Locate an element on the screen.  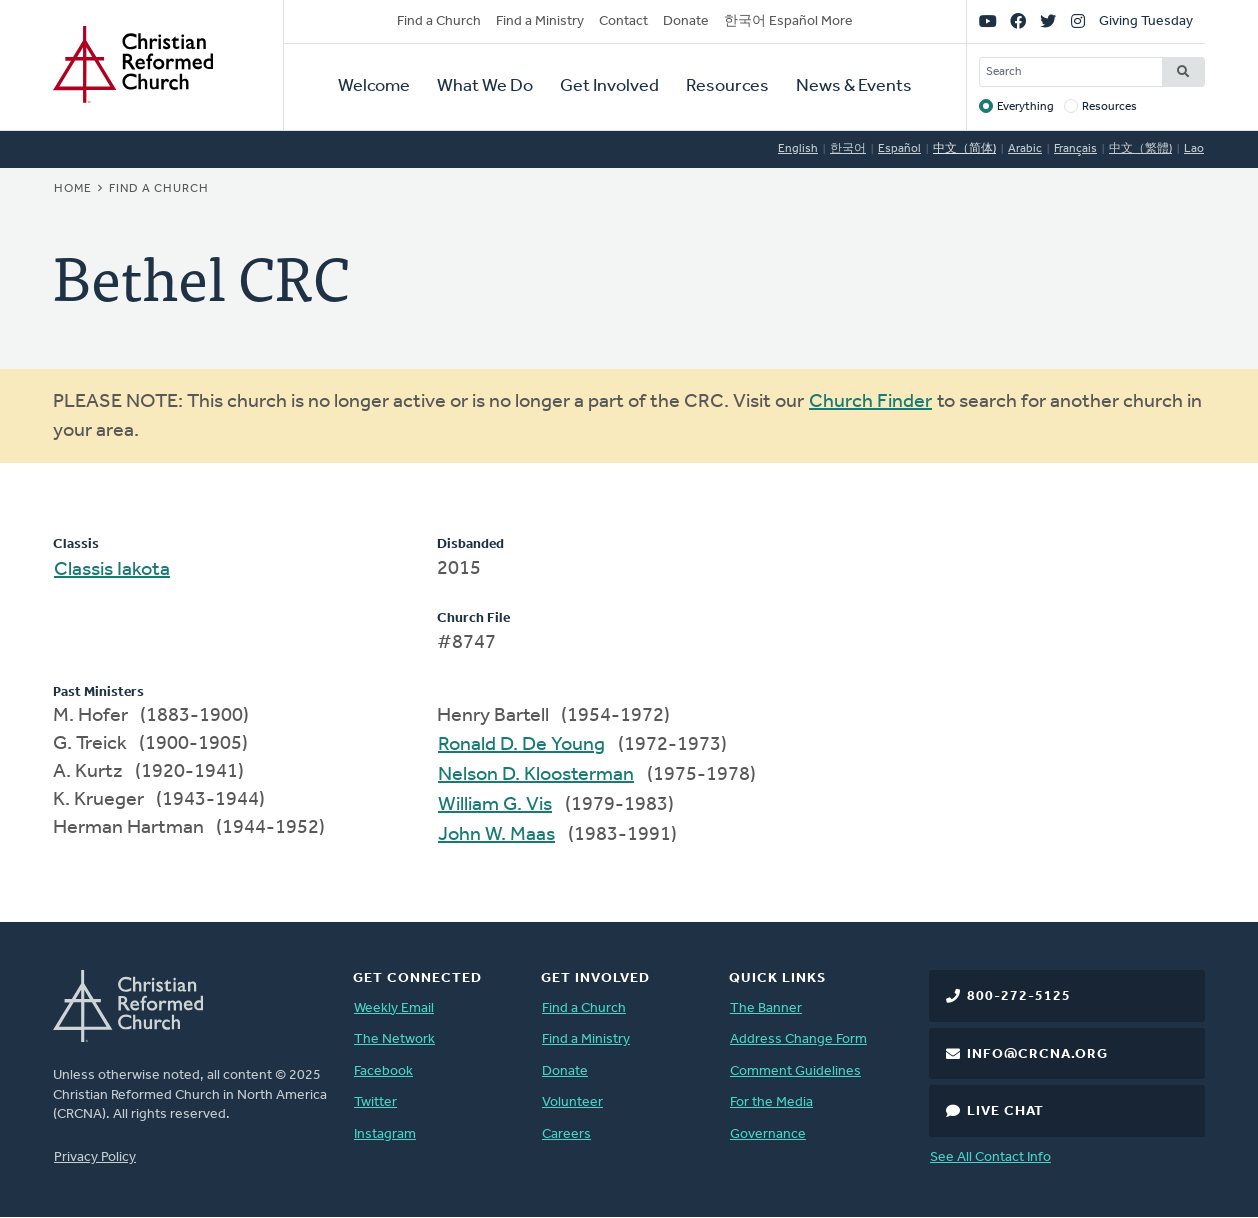
Welcome is located at coordinates (374, 86).